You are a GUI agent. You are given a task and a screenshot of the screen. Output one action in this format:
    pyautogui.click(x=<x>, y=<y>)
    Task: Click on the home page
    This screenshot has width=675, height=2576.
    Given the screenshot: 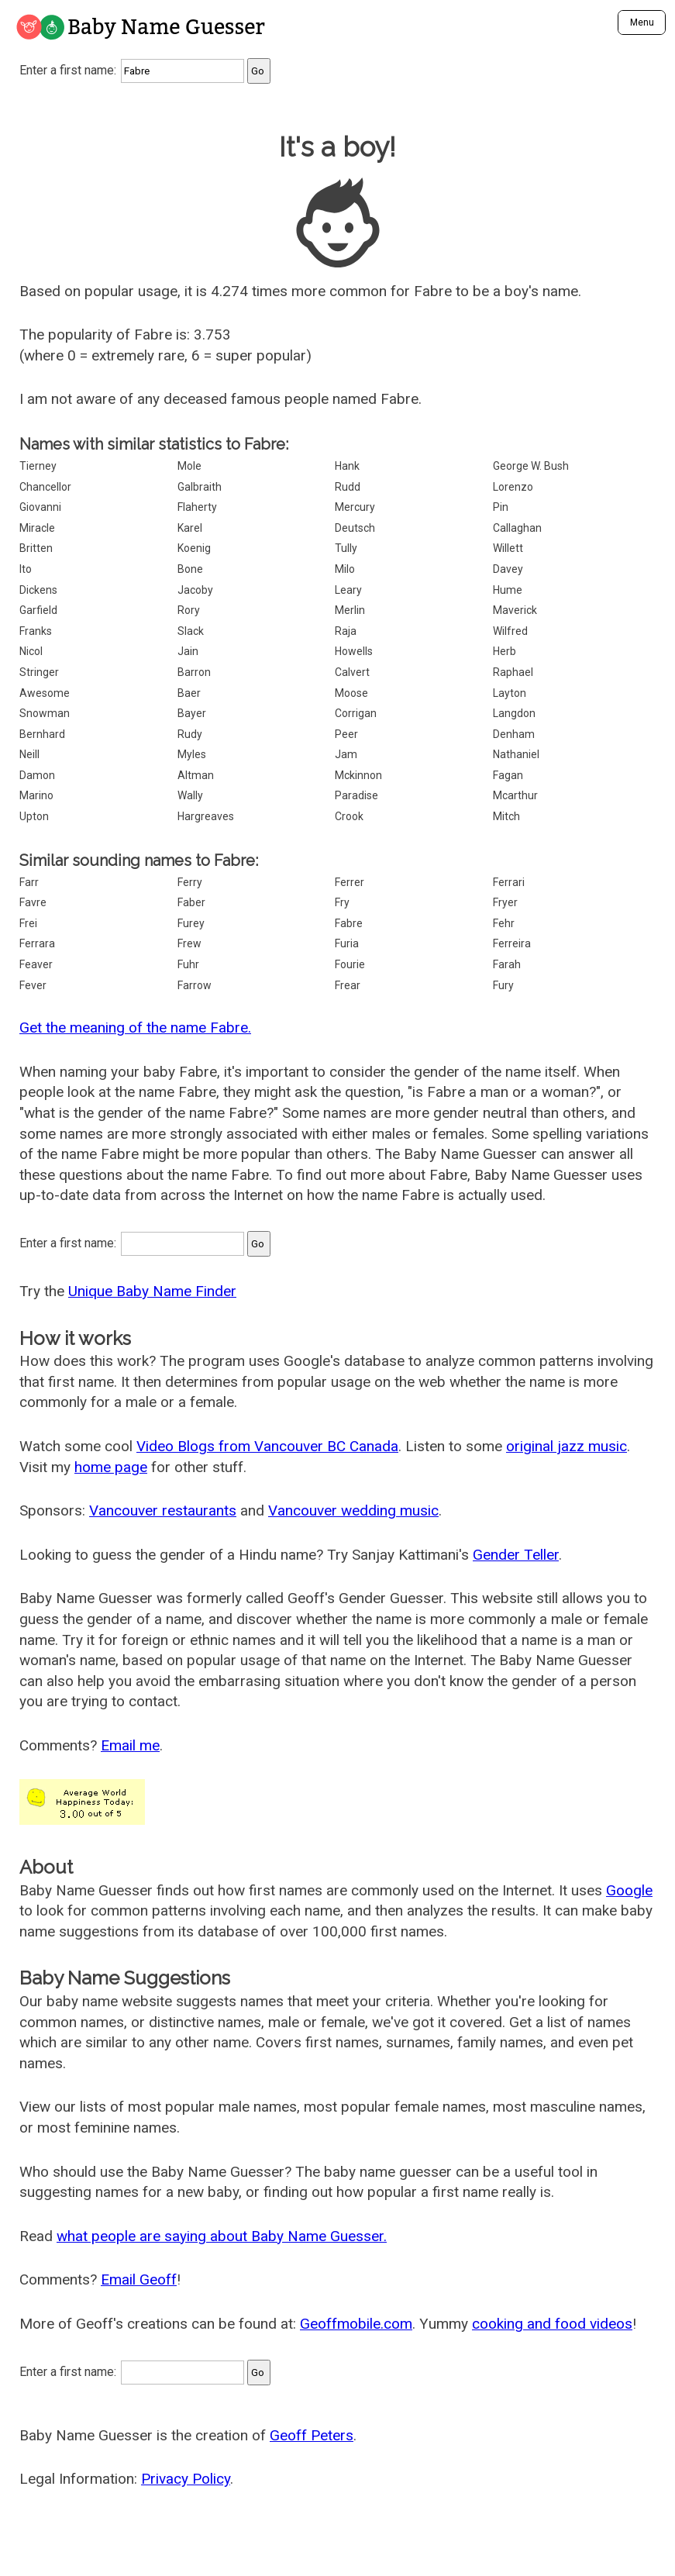 What is the action you would take?
    pyautogui.click(x=110, y=1467)
    